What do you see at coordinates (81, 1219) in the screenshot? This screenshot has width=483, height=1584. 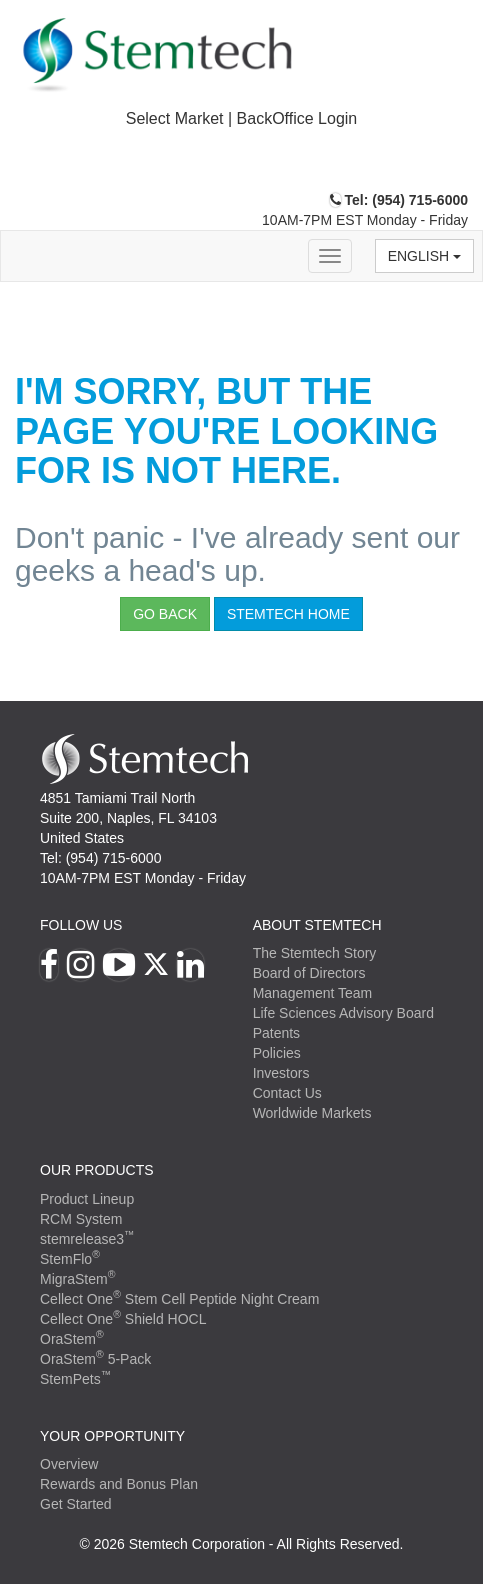 I see `RCM System` at bounding box center [81, 1219].